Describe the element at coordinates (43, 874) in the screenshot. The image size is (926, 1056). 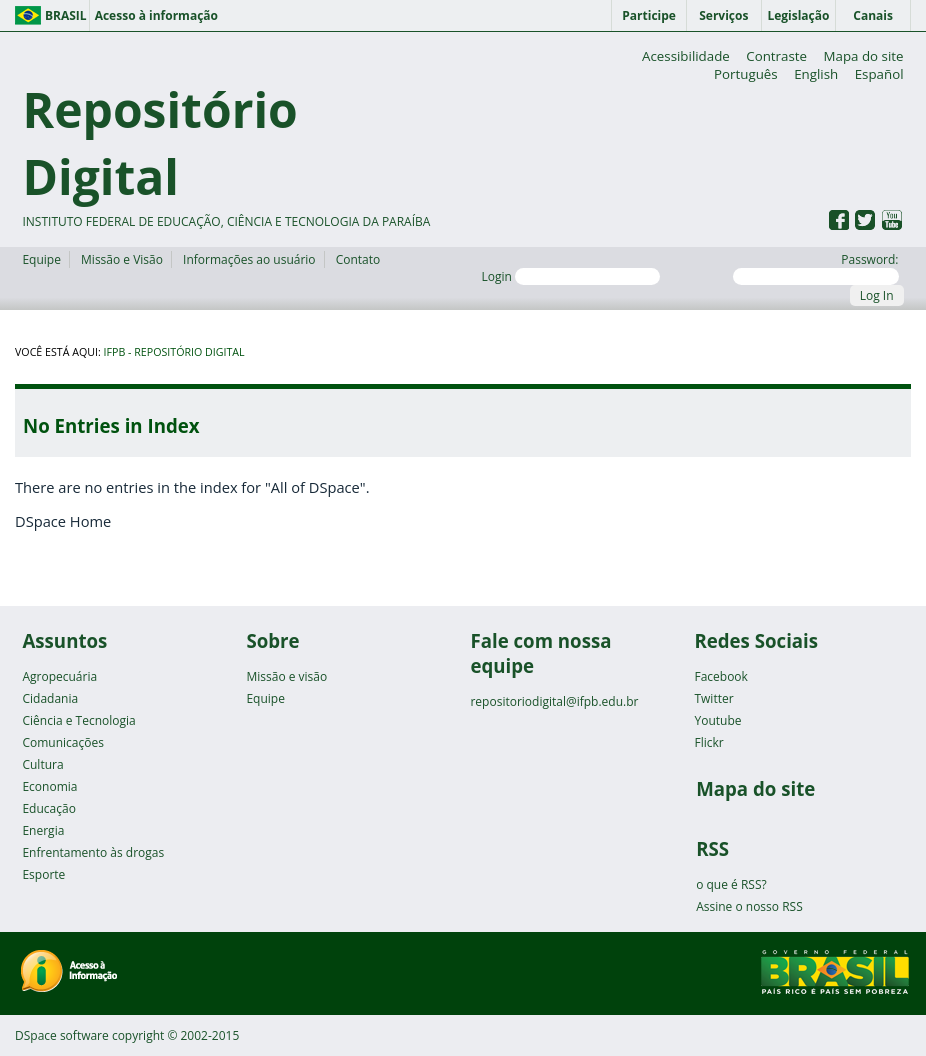
I see `Esporte` at that location.